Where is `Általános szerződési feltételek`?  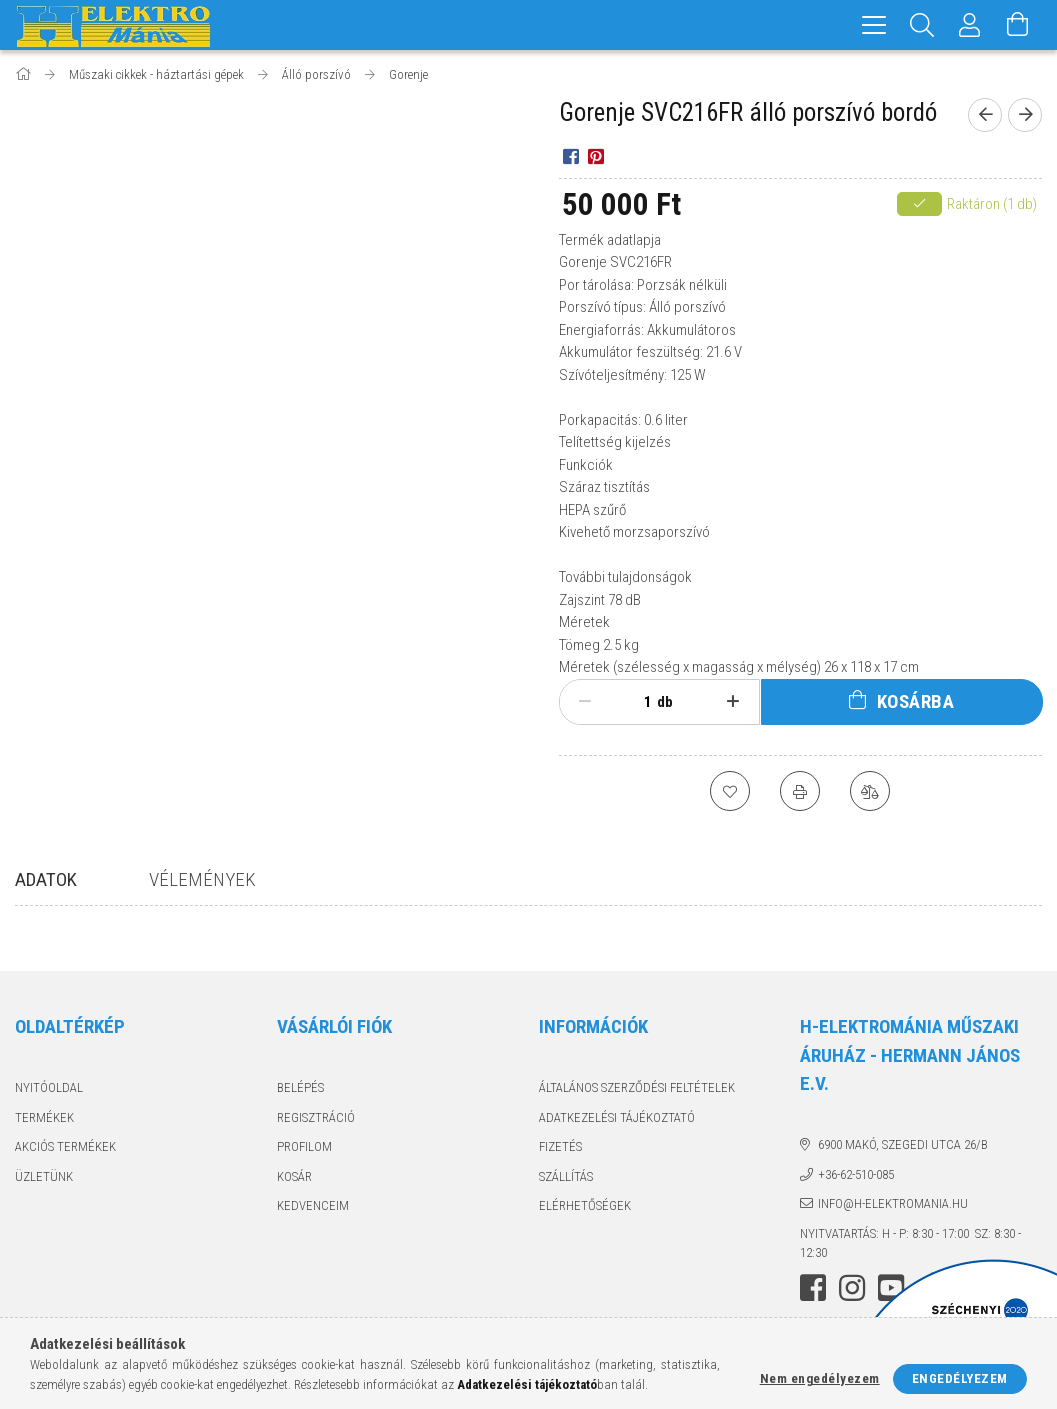 Általános szerződési feltételek is located at coordinates (637, 1087).